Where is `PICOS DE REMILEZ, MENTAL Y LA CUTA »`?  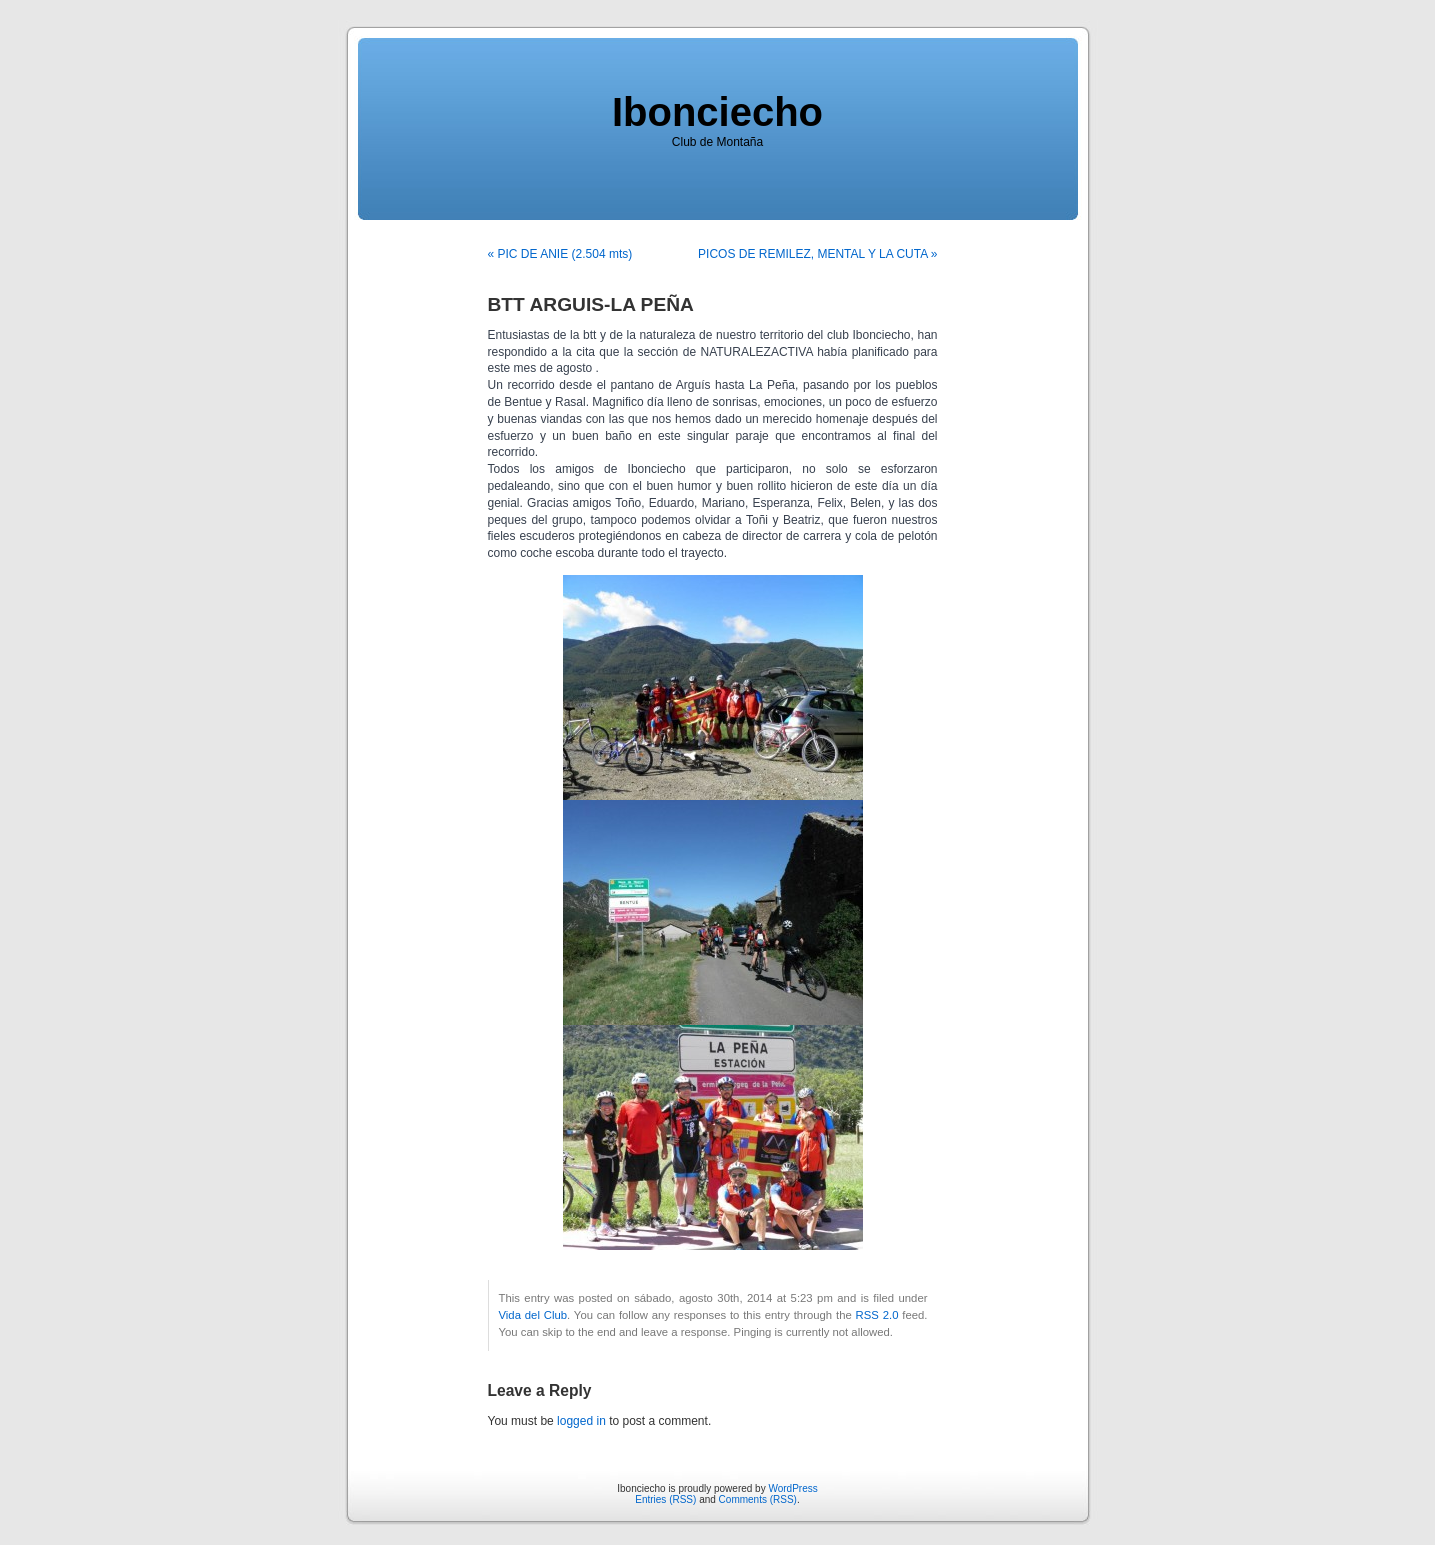 PICOS DE REMILEZ, MENTAL Y LA CUTA » is located at coordinates (817, 254).